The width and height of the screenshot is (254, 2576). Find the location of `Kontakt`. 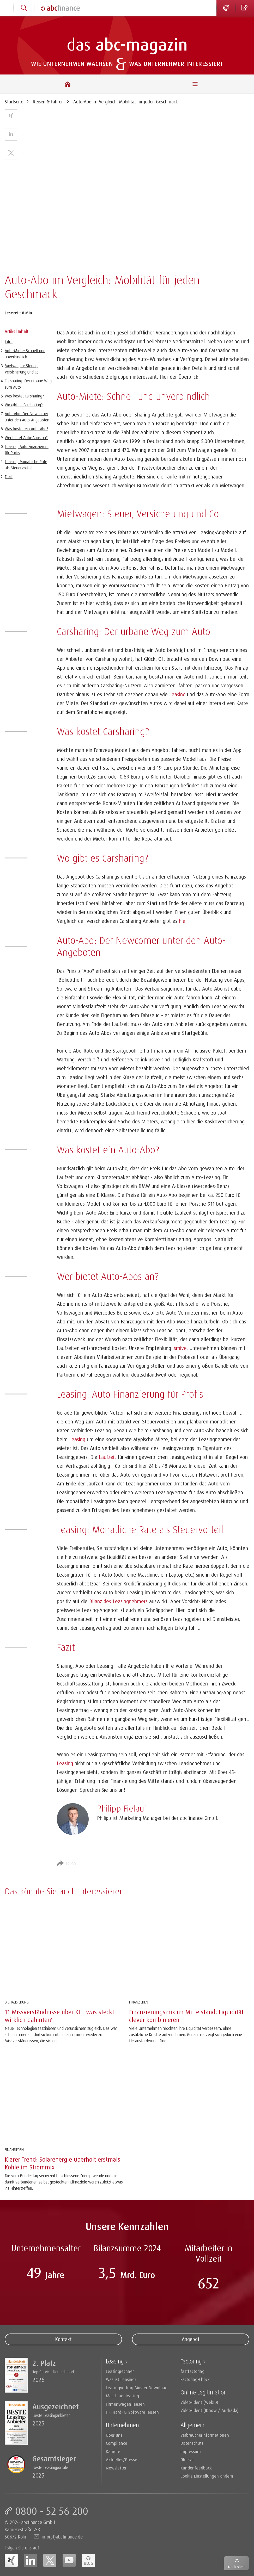

Kontakt is located at coordinates (63, 2339).